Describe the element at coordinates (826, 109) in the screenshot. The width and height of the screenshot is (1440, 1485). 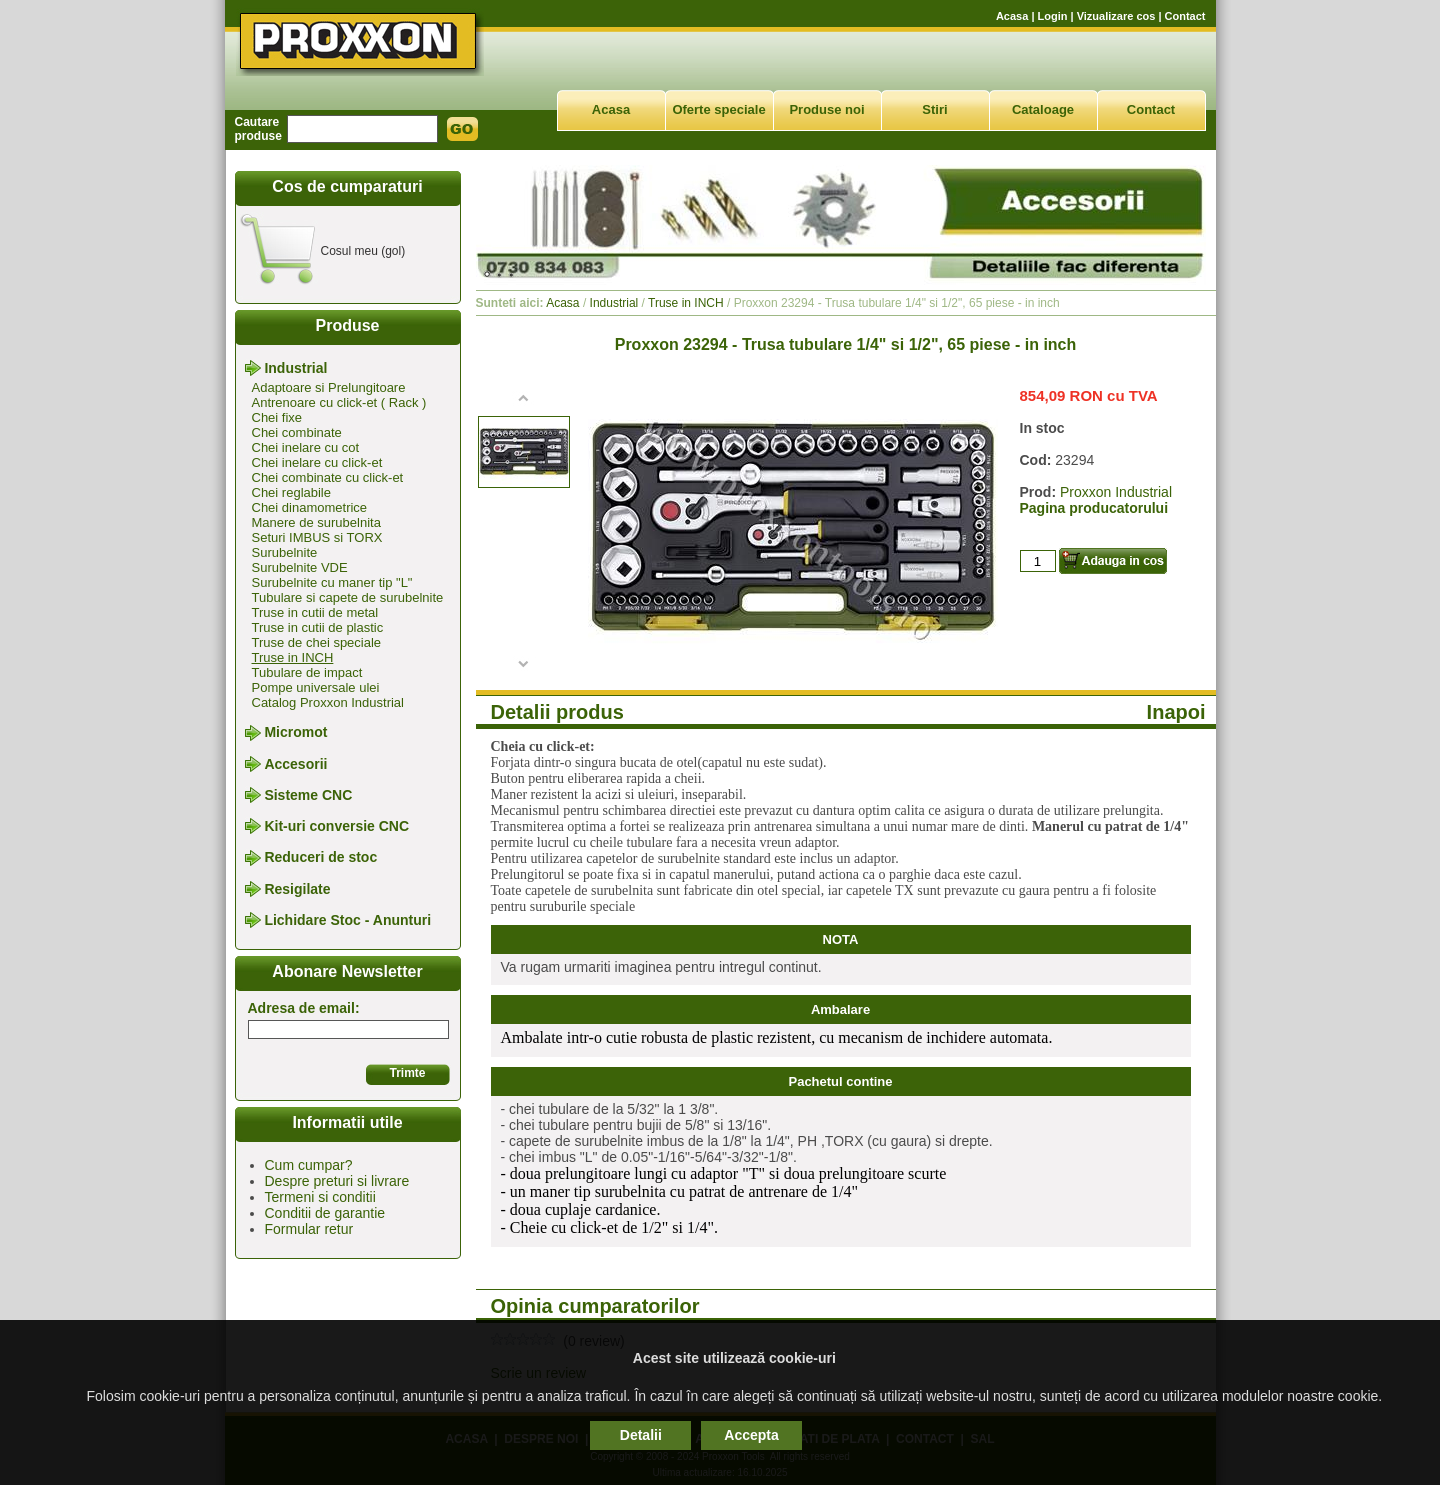
I see `Produse noi` at that location.